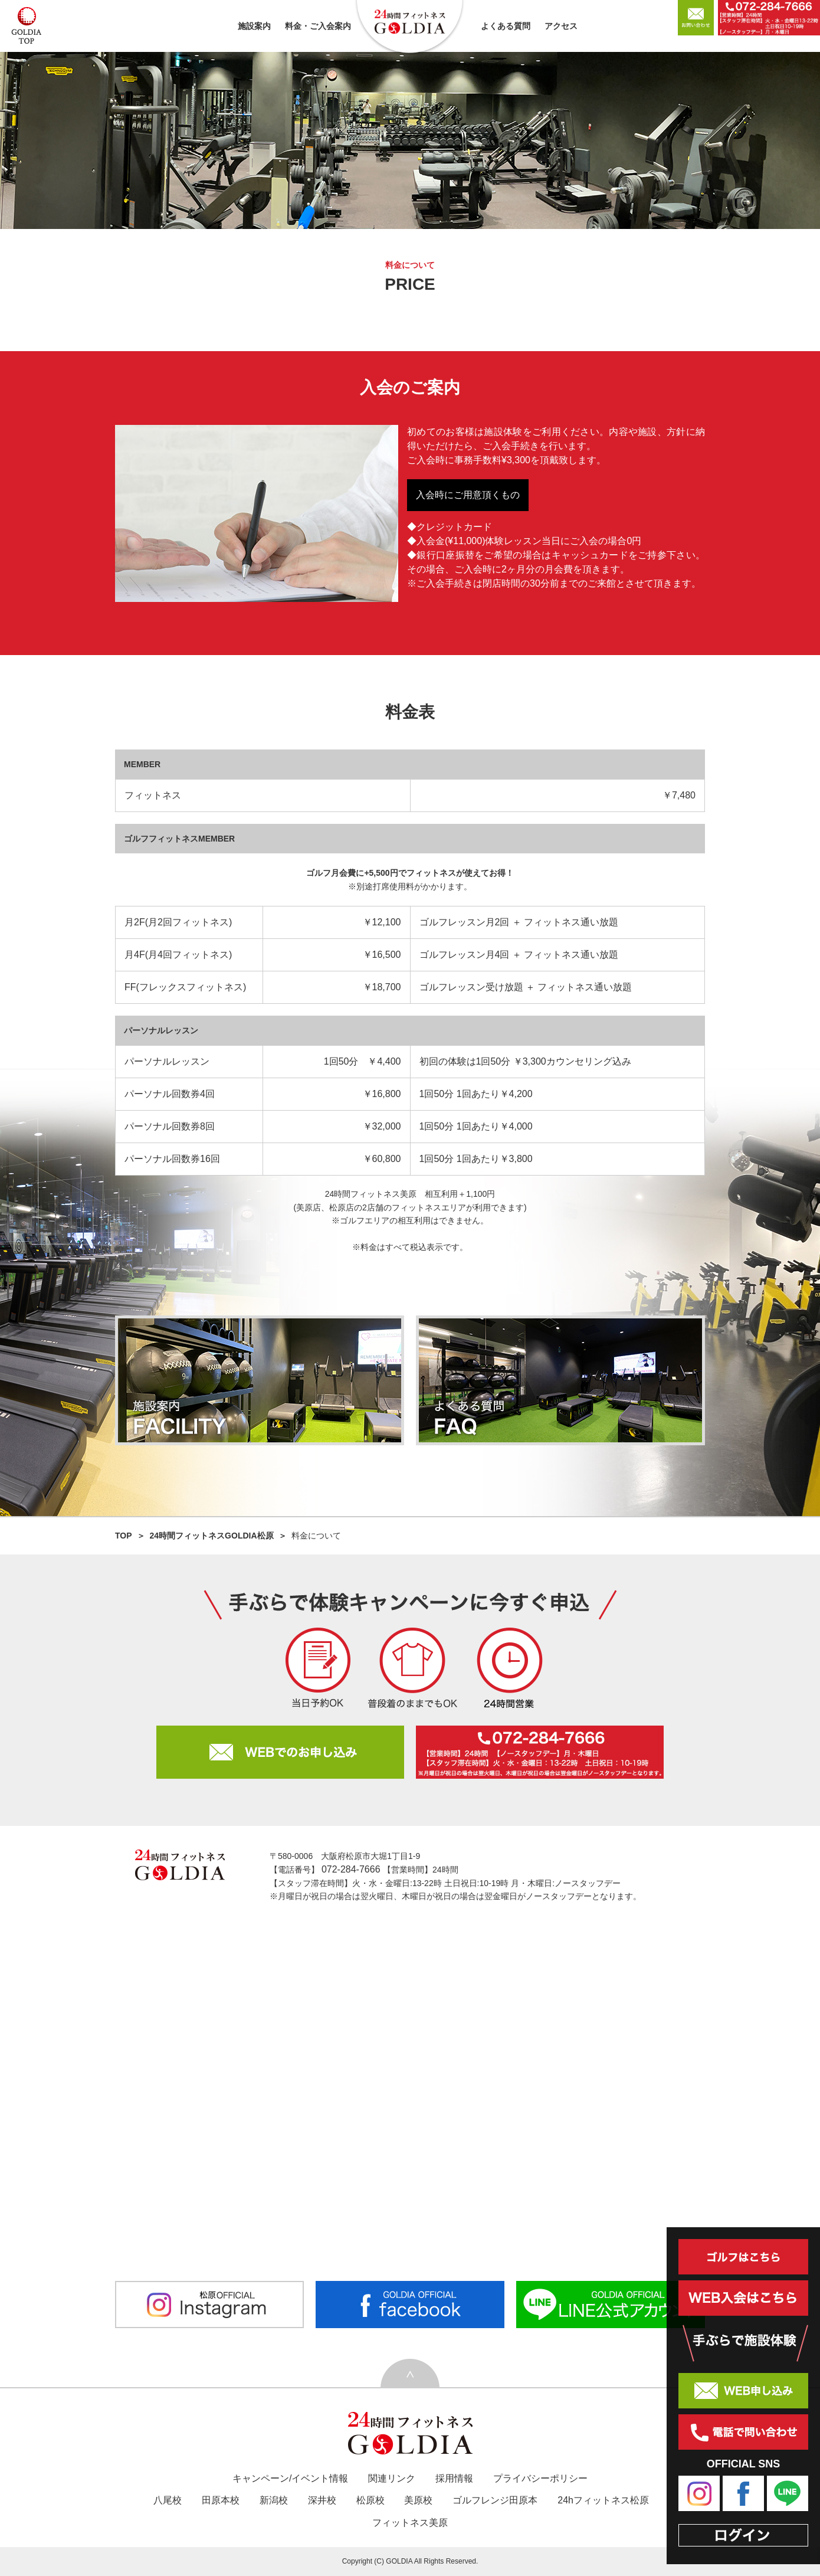  What do you see at coordinates (221, 2500) in the screenshot?
I see `田原本校` at bounding box center [221, 2500].